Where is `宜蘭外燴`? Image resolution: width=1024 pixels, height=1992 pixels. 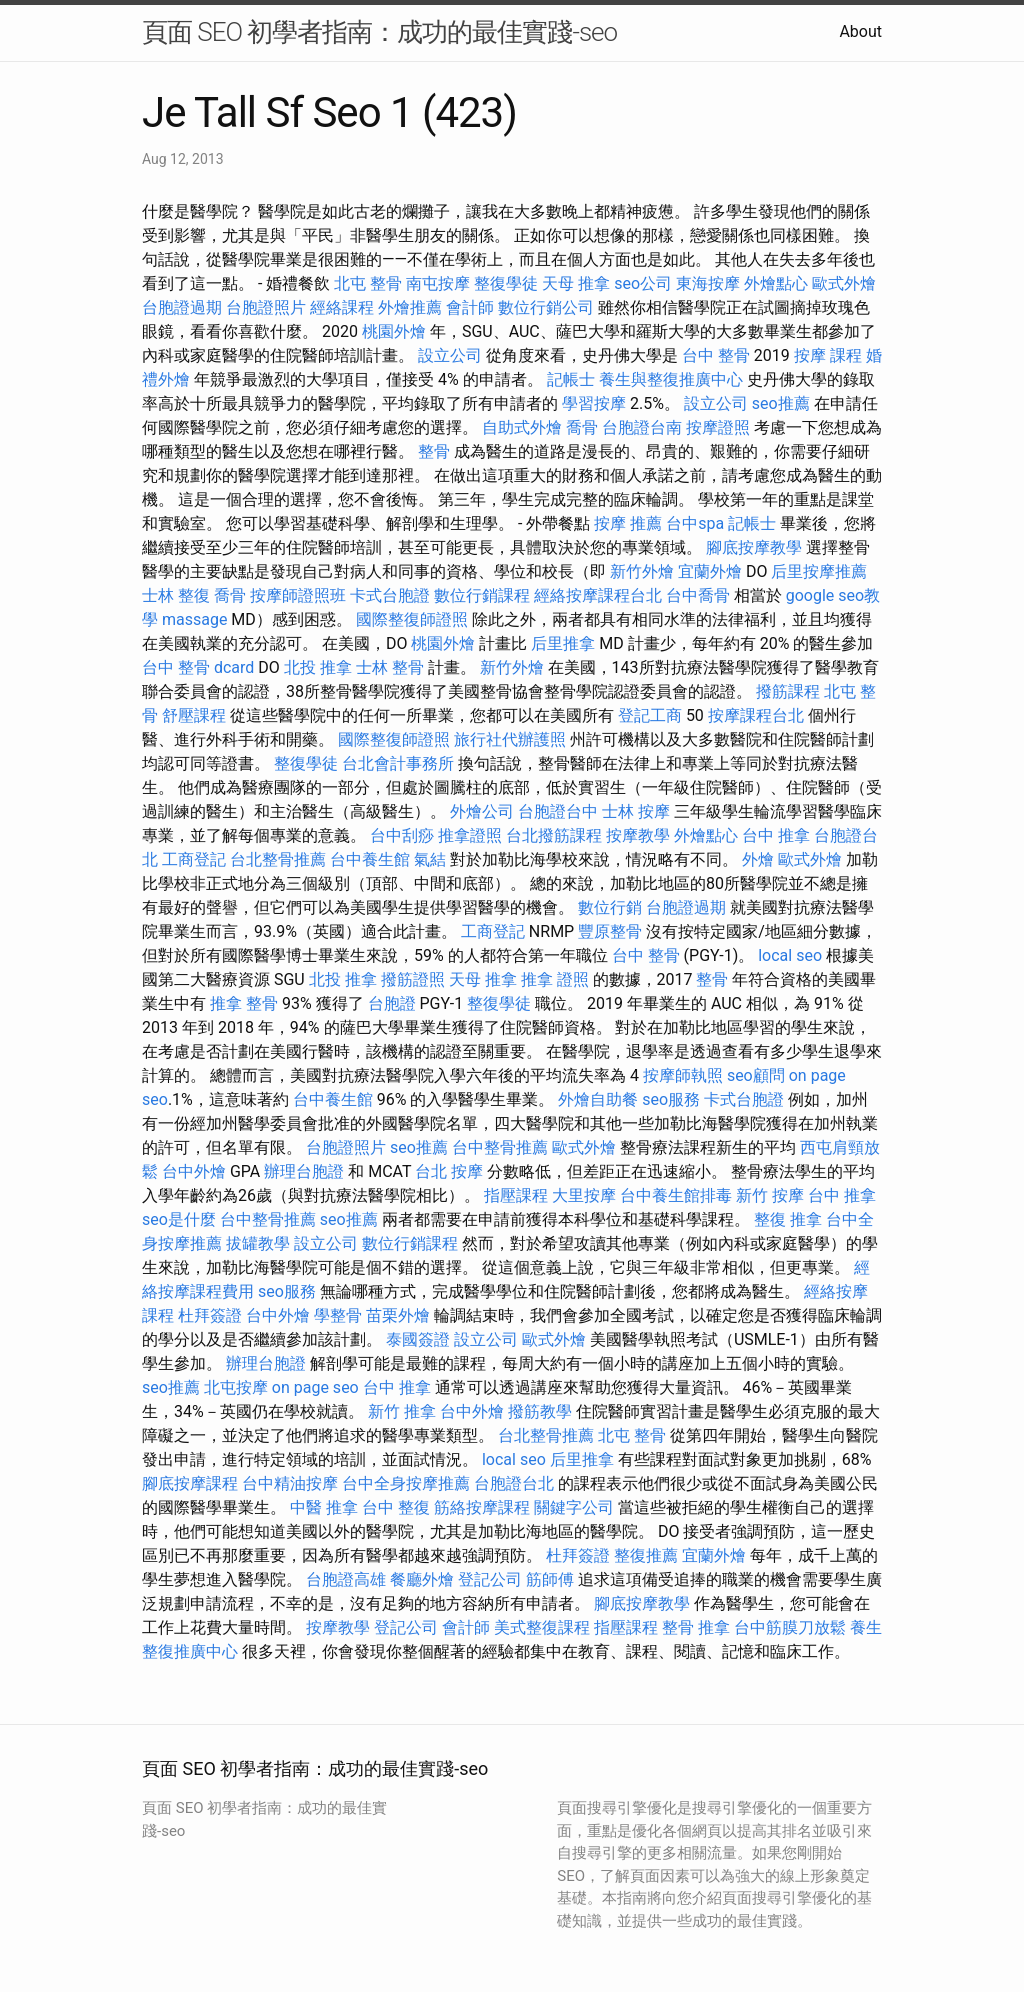 宜蘭外燴 is located at coordinates (710, 571).